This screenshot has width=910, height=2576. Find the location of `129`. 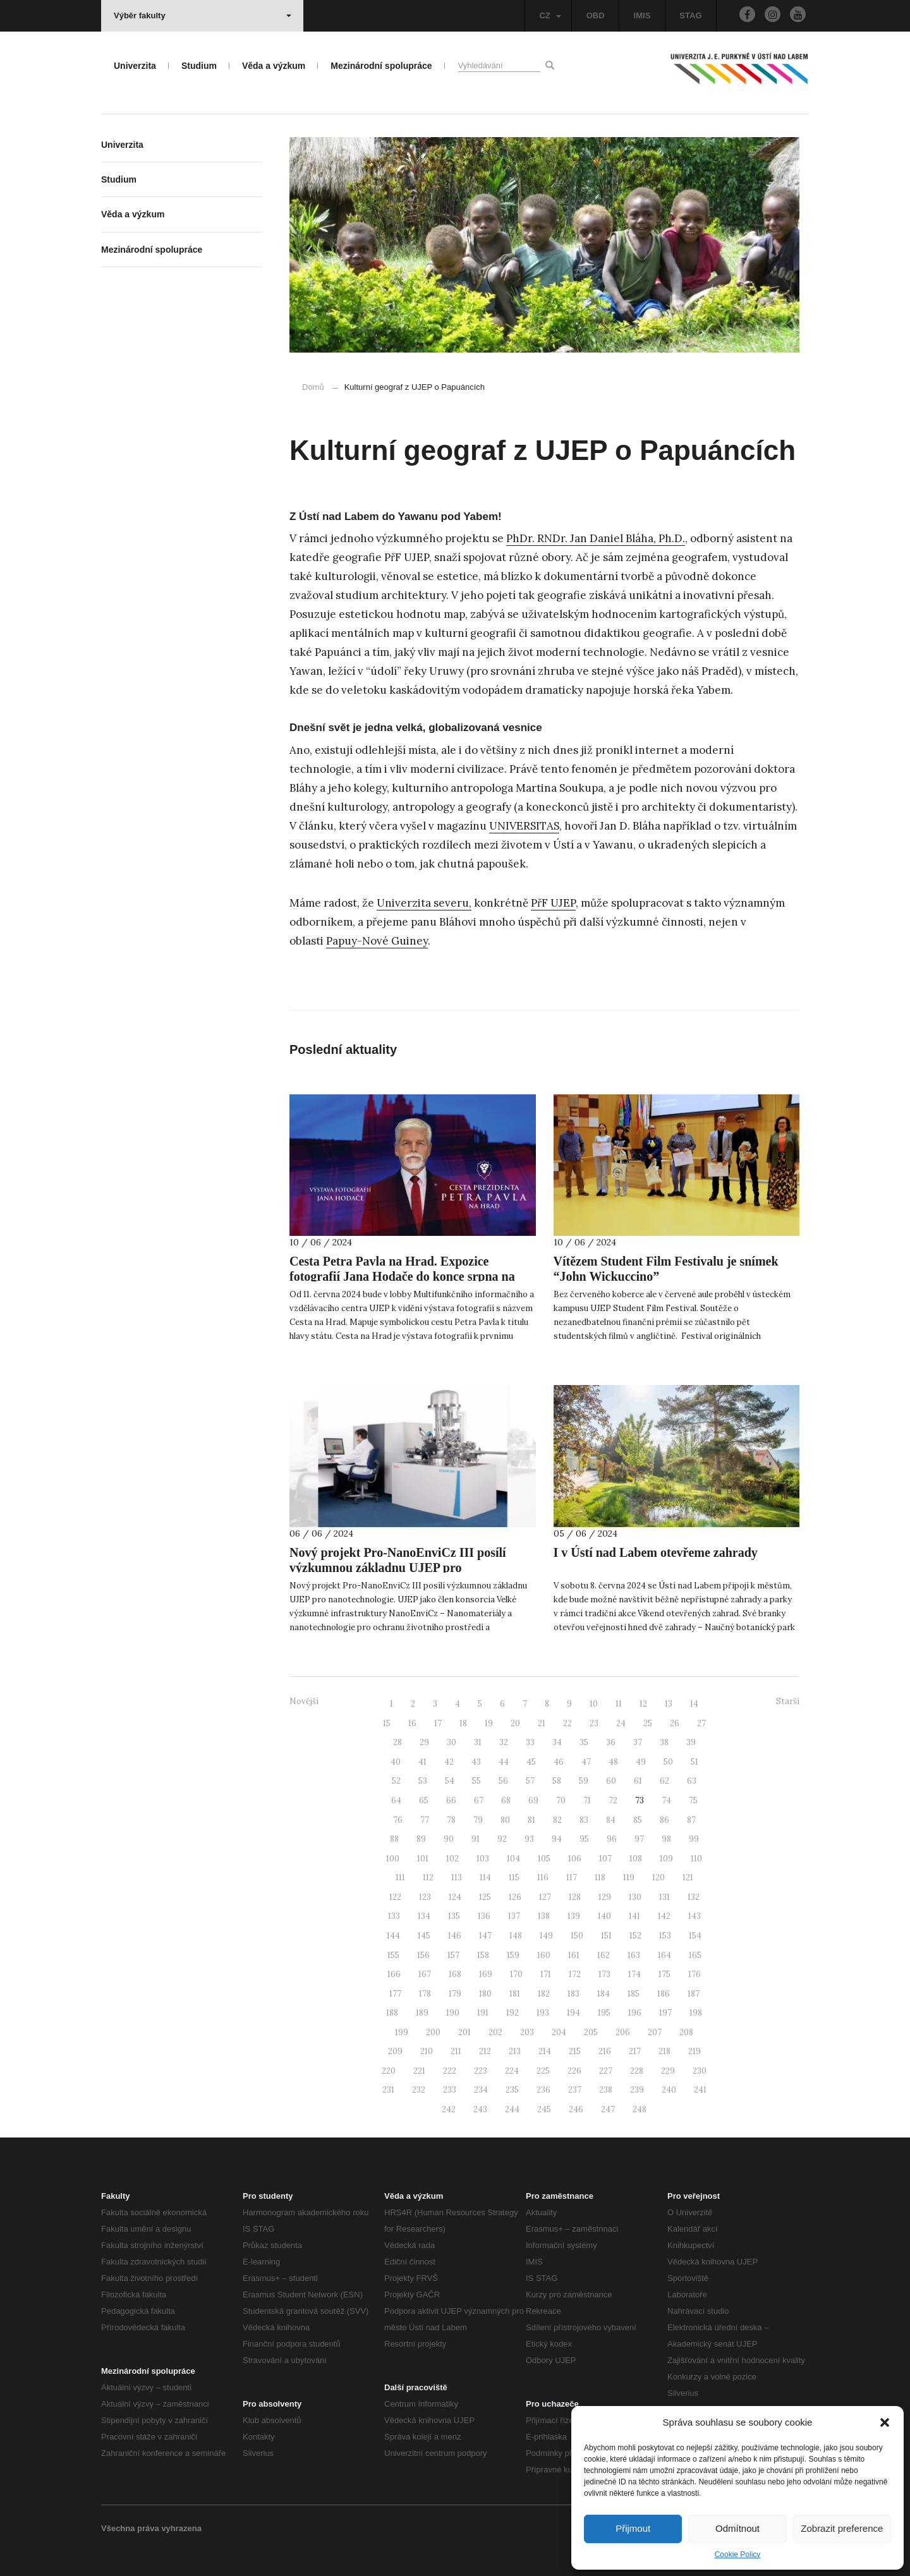

129 is located at coordinates (604, 1897).